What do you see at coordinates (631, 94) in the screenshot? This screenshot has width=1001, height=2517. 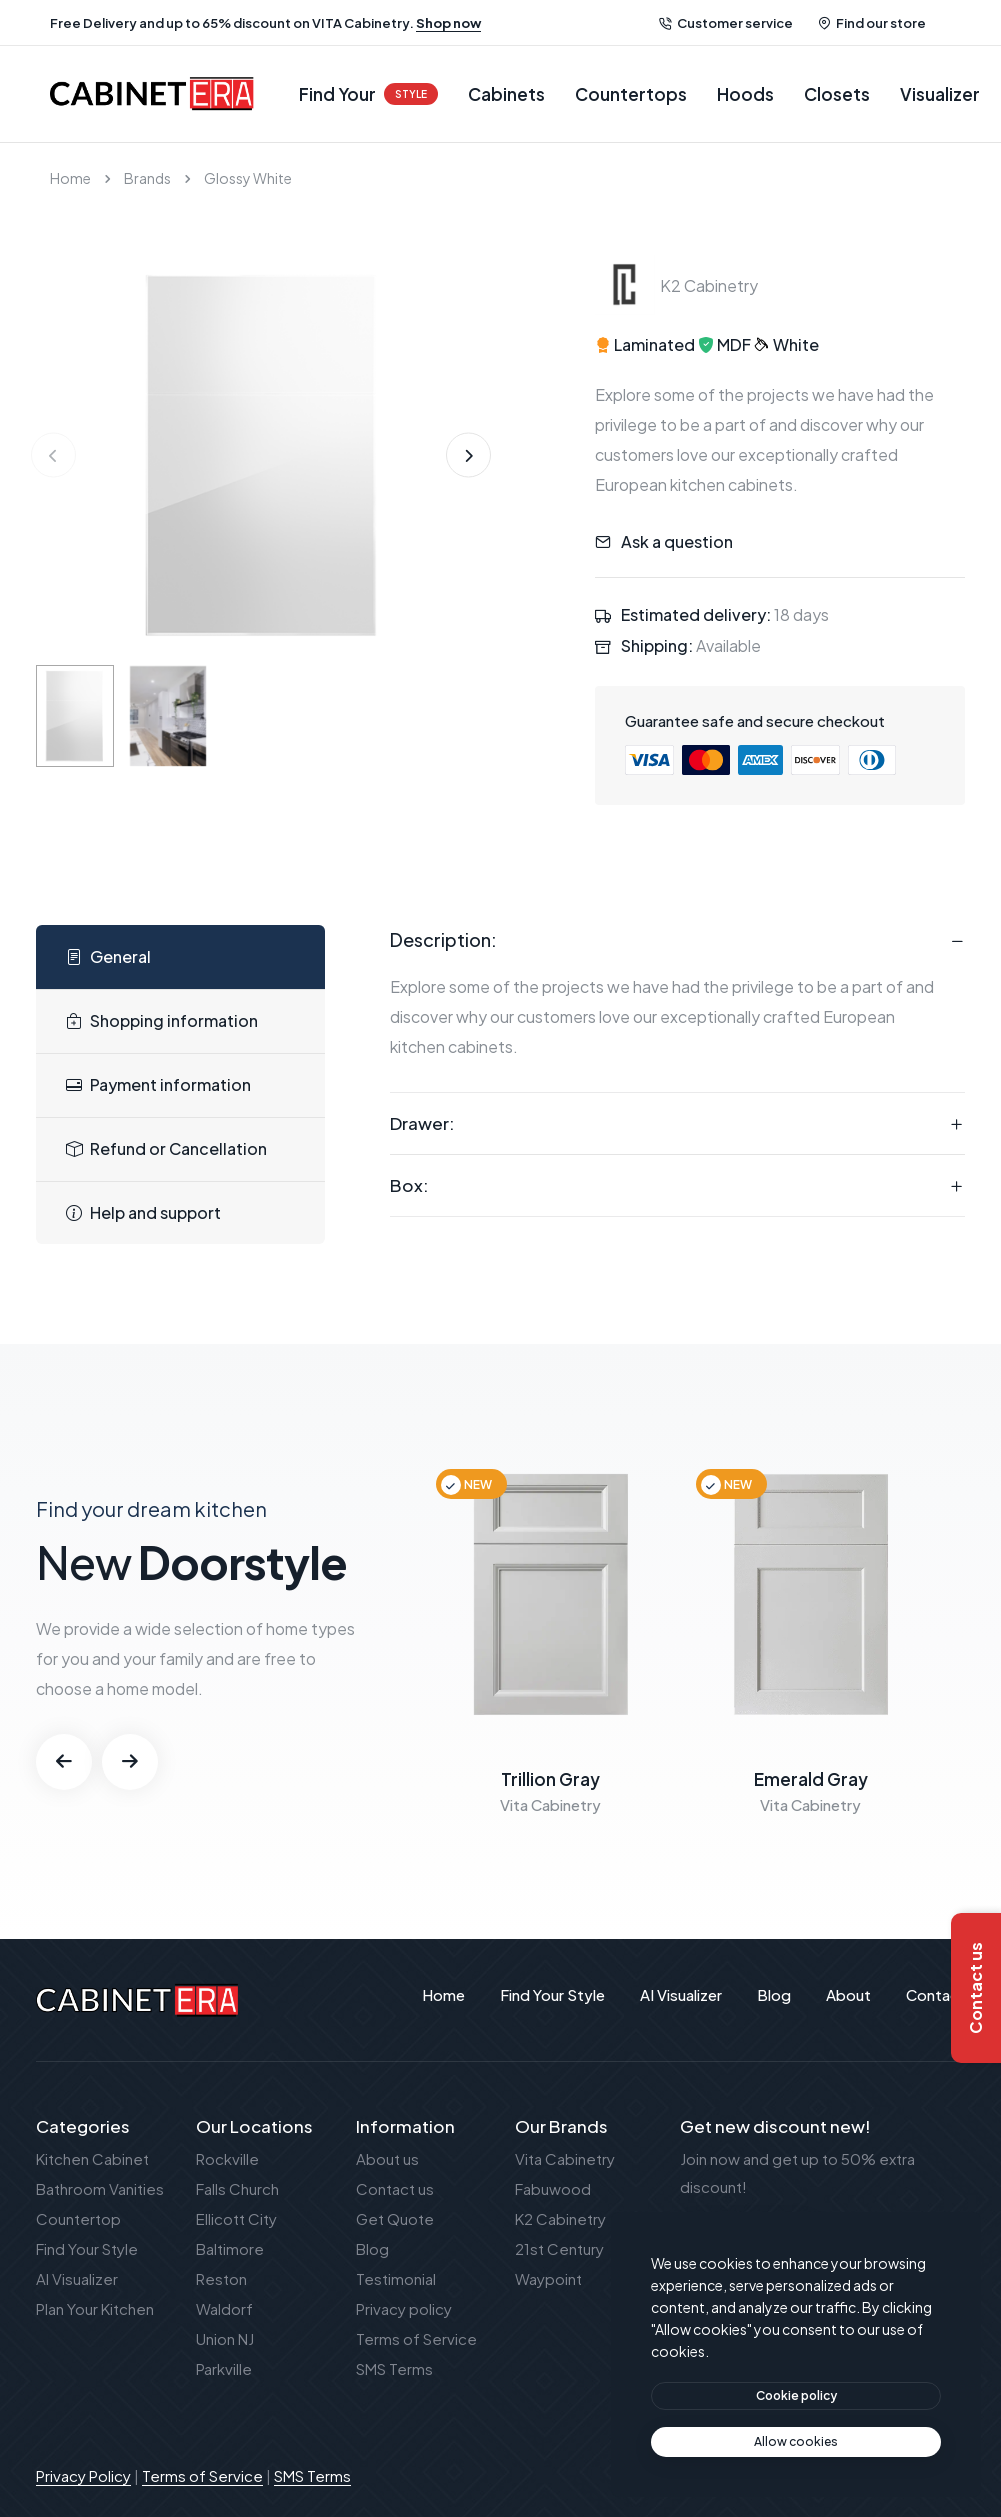 I see `Countertops` at bounding box center [631, 94].